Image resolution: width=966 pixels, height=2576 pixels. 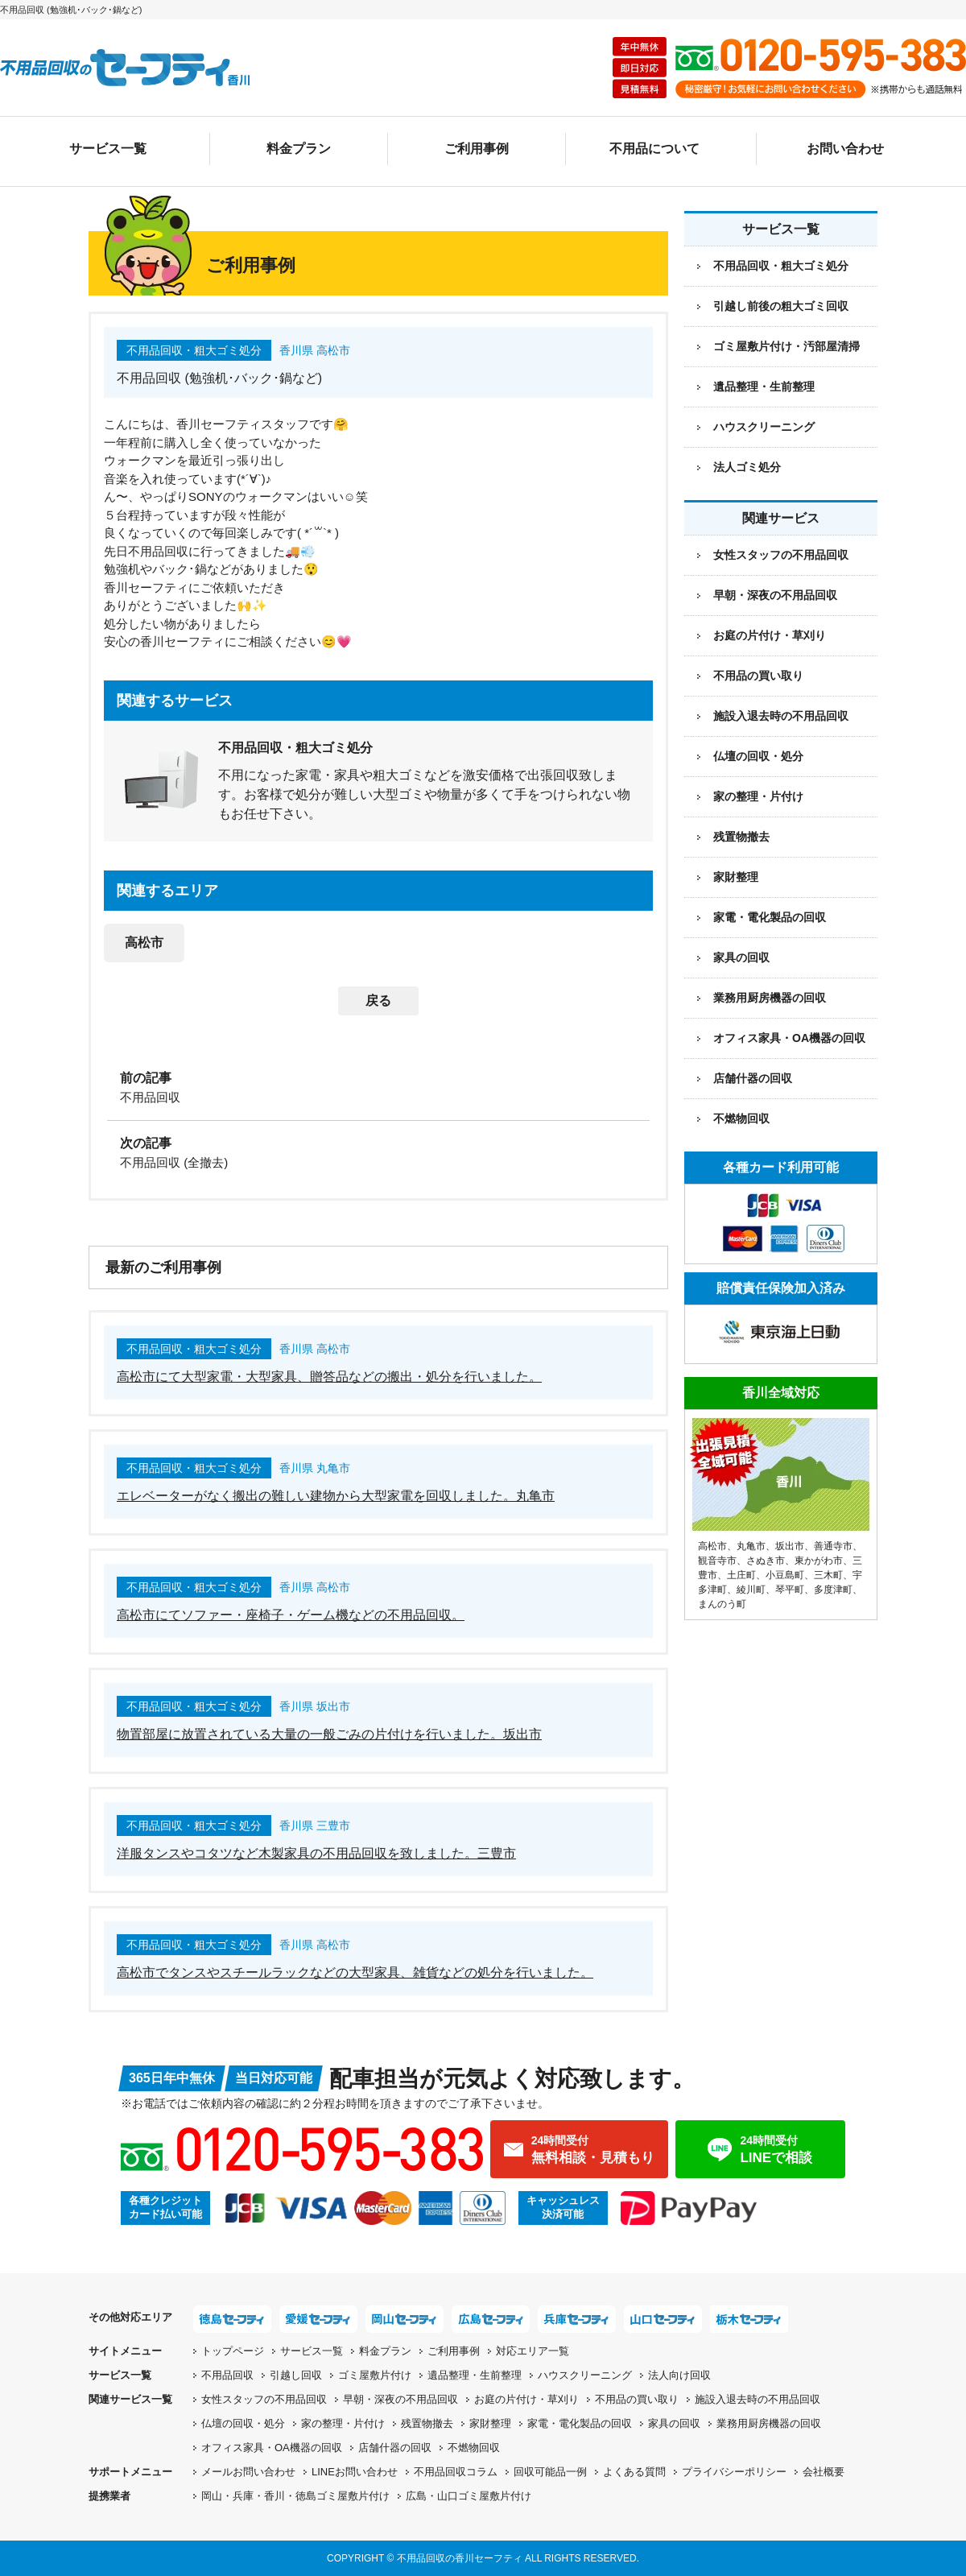 I want to click on よくある質問, so click(x=634, y=2472).